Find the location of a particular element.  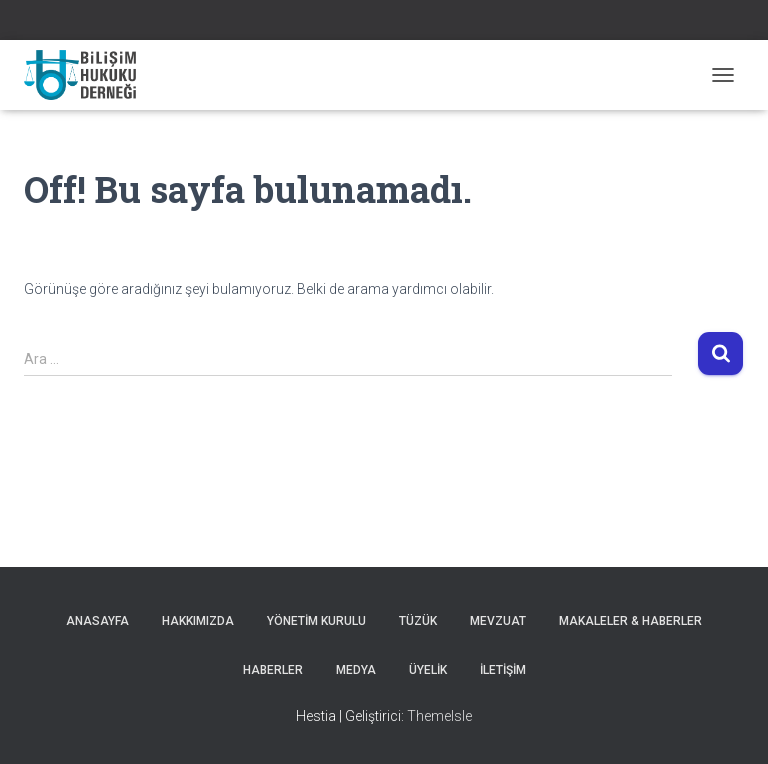

MAKALELER & HABERLER is located at coordinates (630, 621).